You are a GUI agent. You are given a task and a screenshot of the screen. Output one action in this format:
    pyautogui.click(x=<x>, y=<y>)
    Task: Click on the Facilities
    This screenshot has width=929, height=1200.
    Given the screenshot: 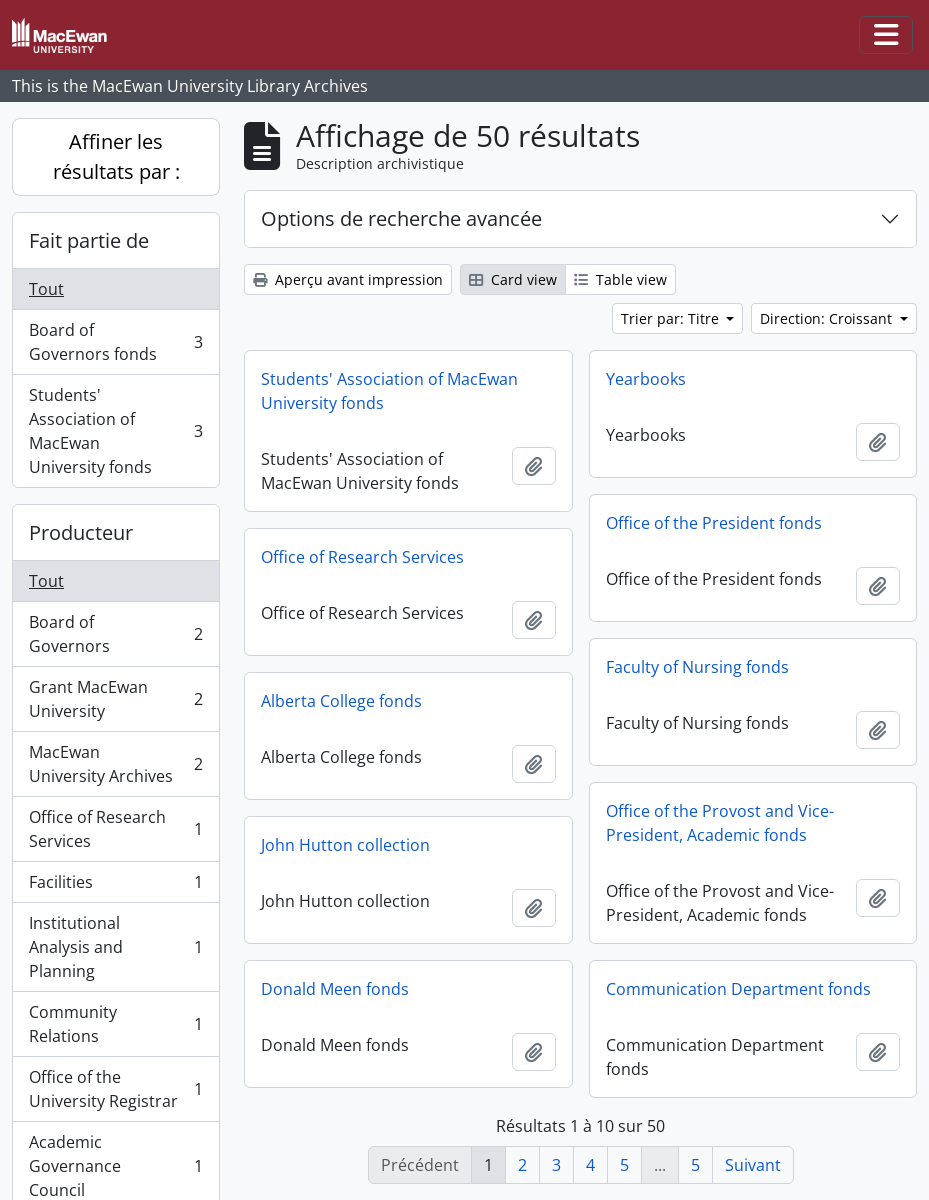 What is the action you would take?
    pyautogui.click(x=115, y=886)
    